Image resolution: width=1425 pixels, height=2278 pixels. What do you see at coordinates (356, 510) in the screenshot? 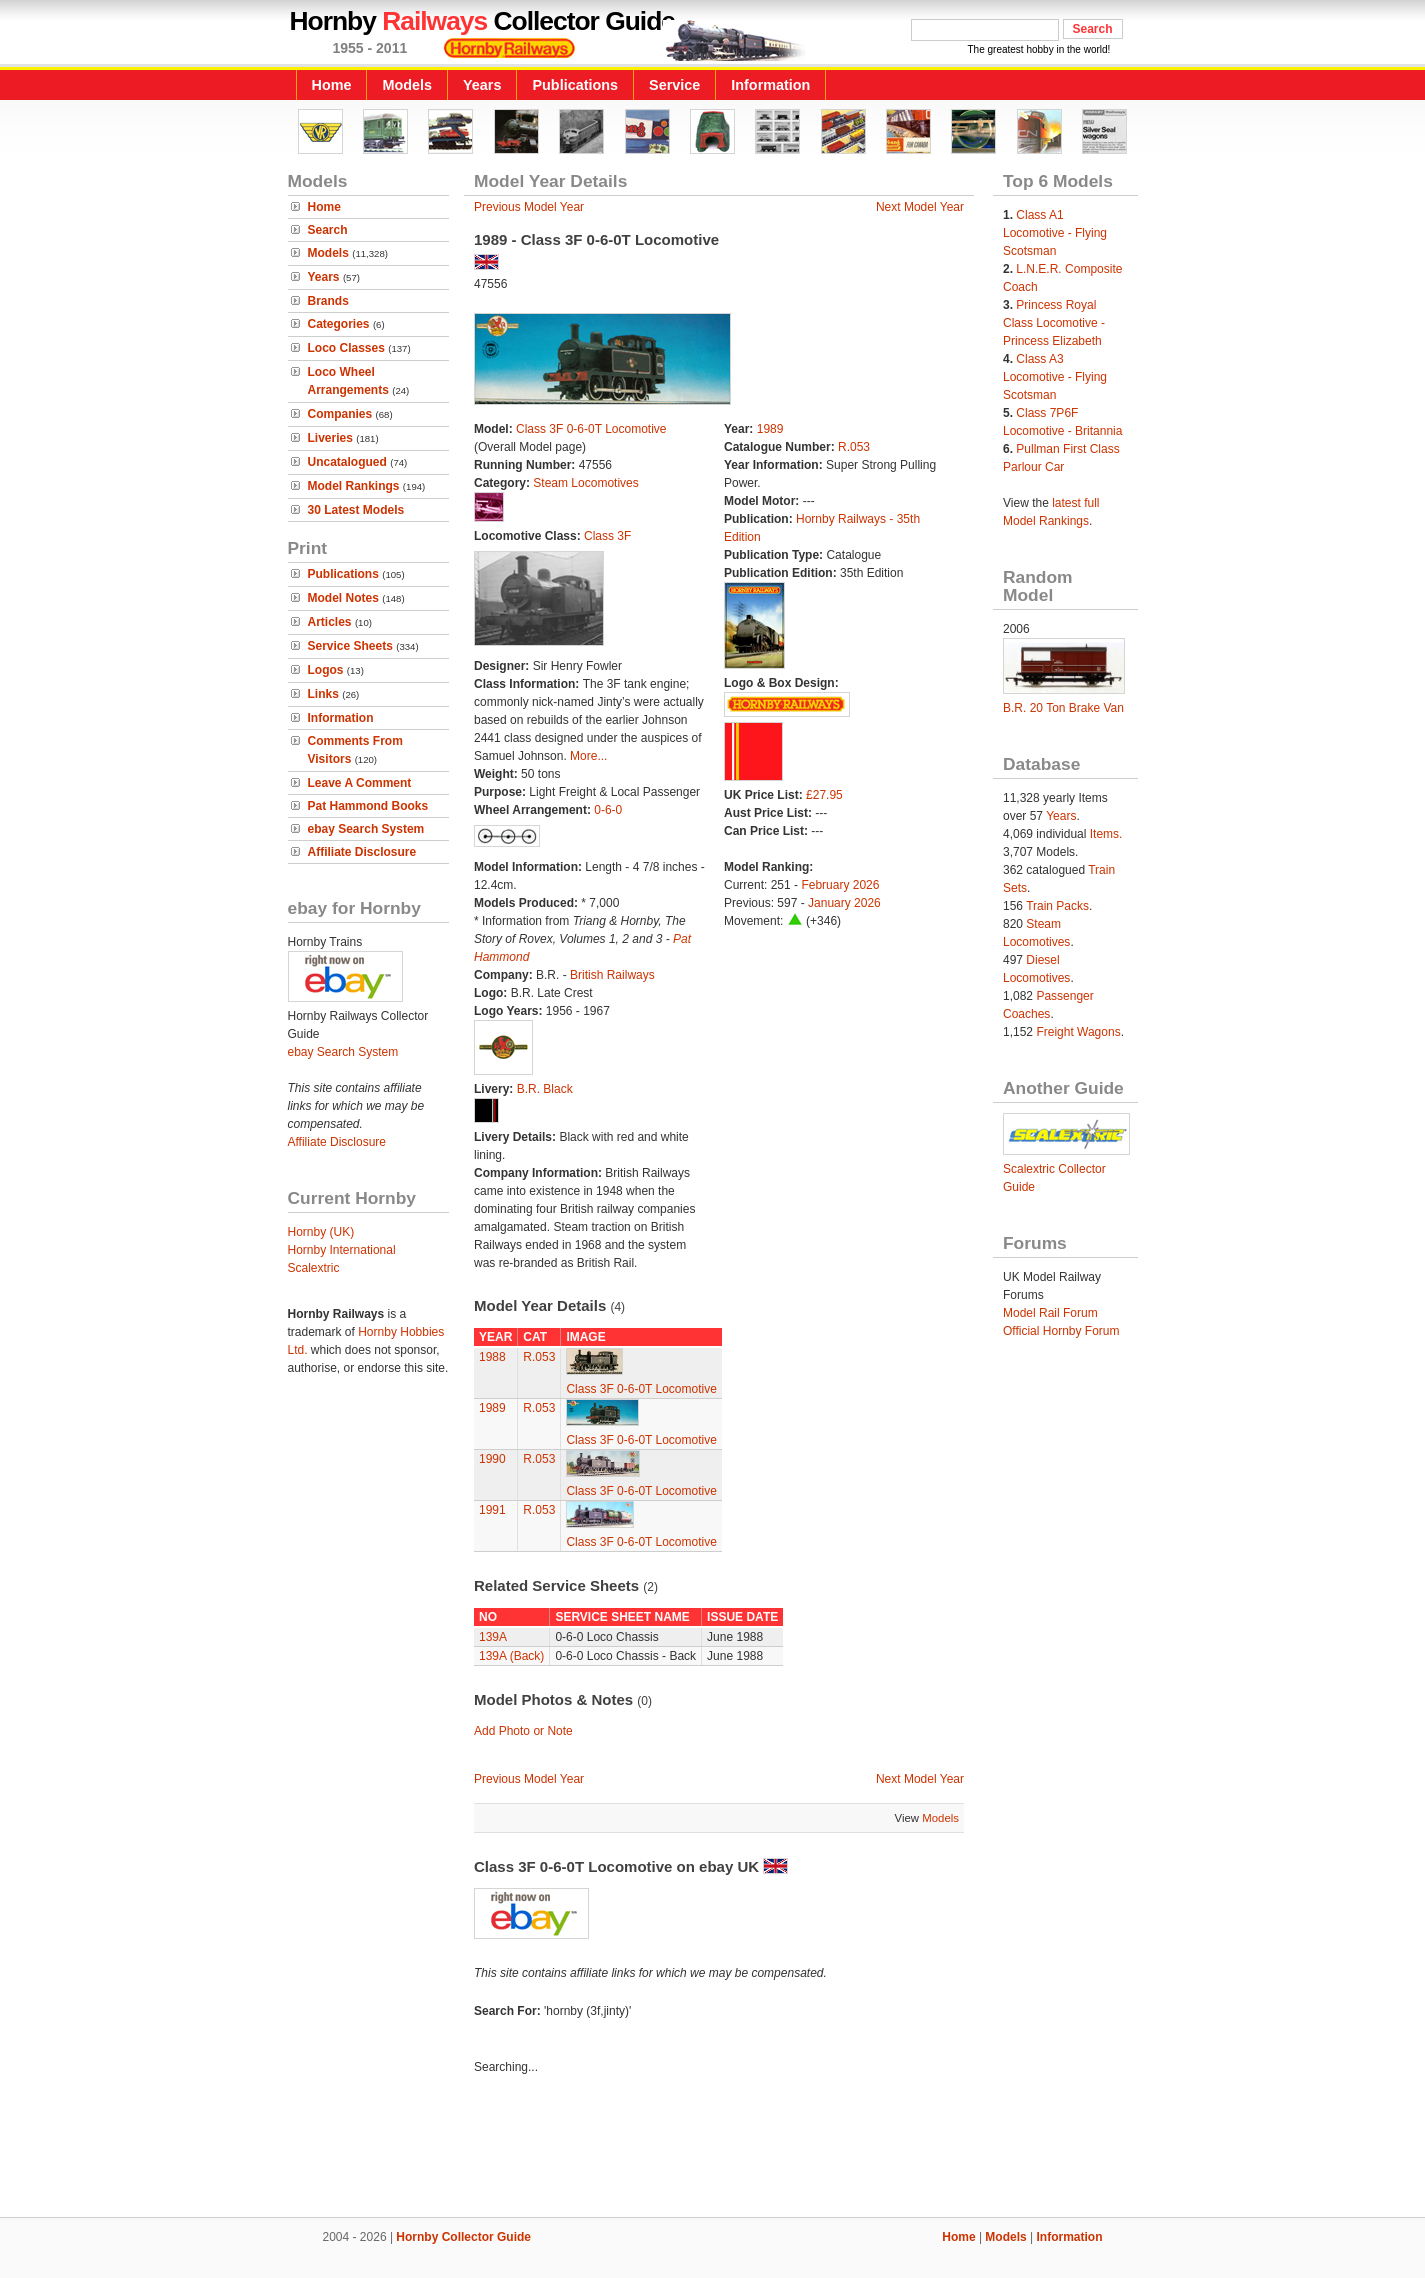
I see `30 Latest Models` at bounding box center [356, 510].